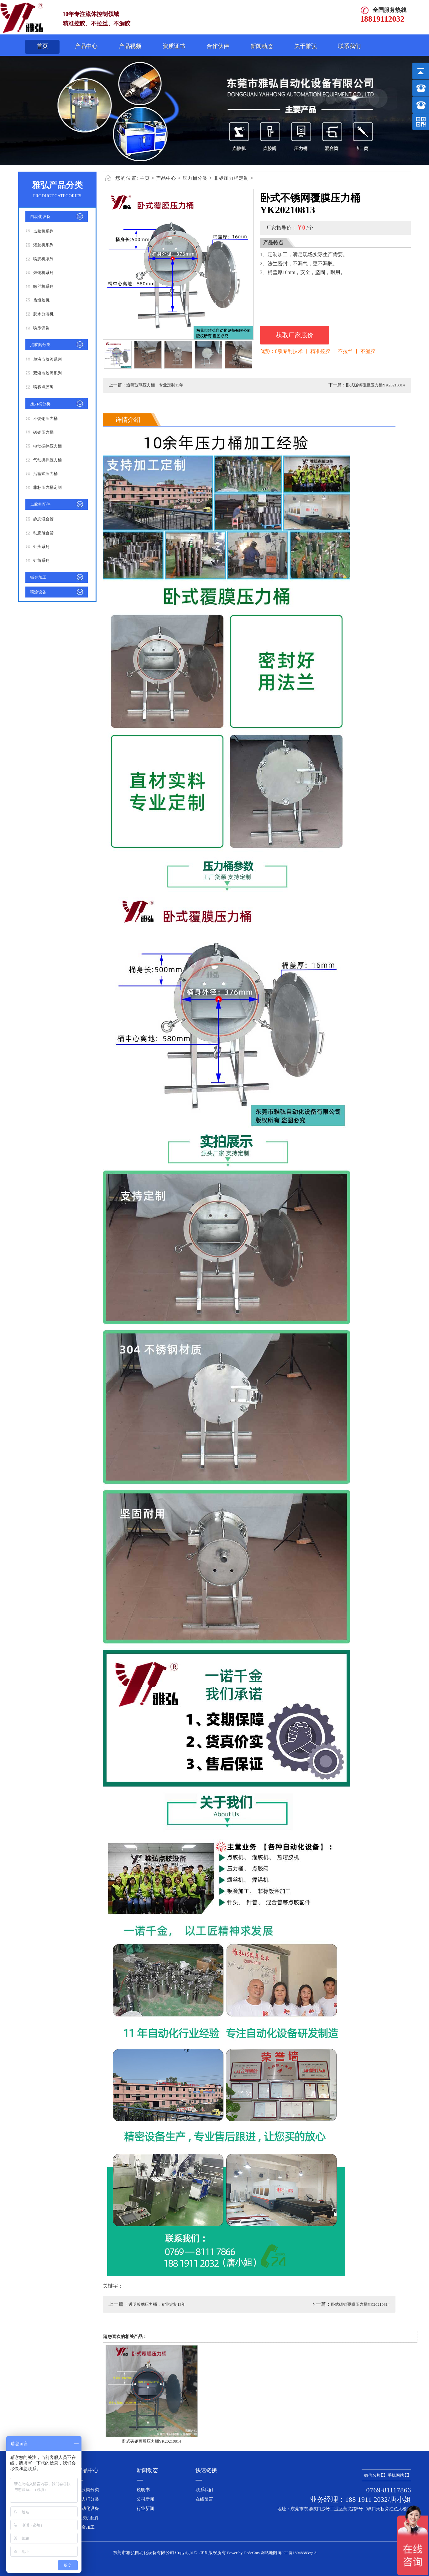 This screenshot has width=429, height=2576. What do you see at coordinates (43, 432) in the screenshot?
I see `碳钢压力桶` at bounding box center [43, 432].